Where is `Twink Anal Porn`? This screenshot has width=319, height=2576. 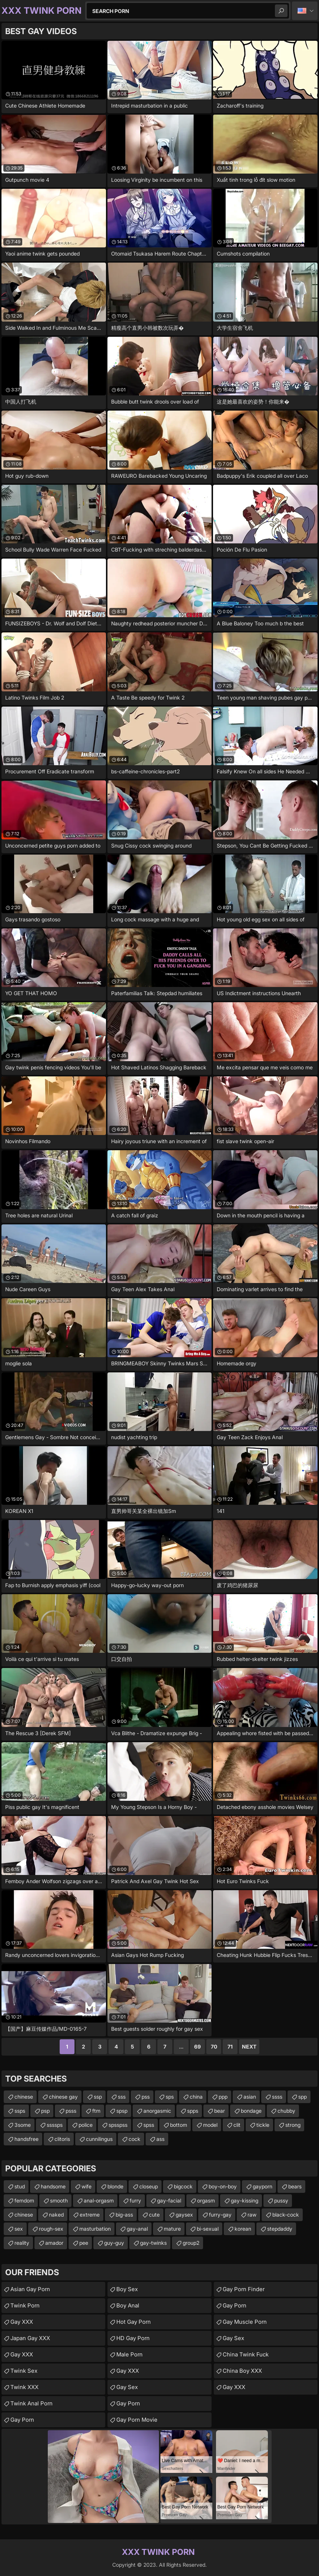
Twink Anal Porn is located at coordinates (31, 2403).